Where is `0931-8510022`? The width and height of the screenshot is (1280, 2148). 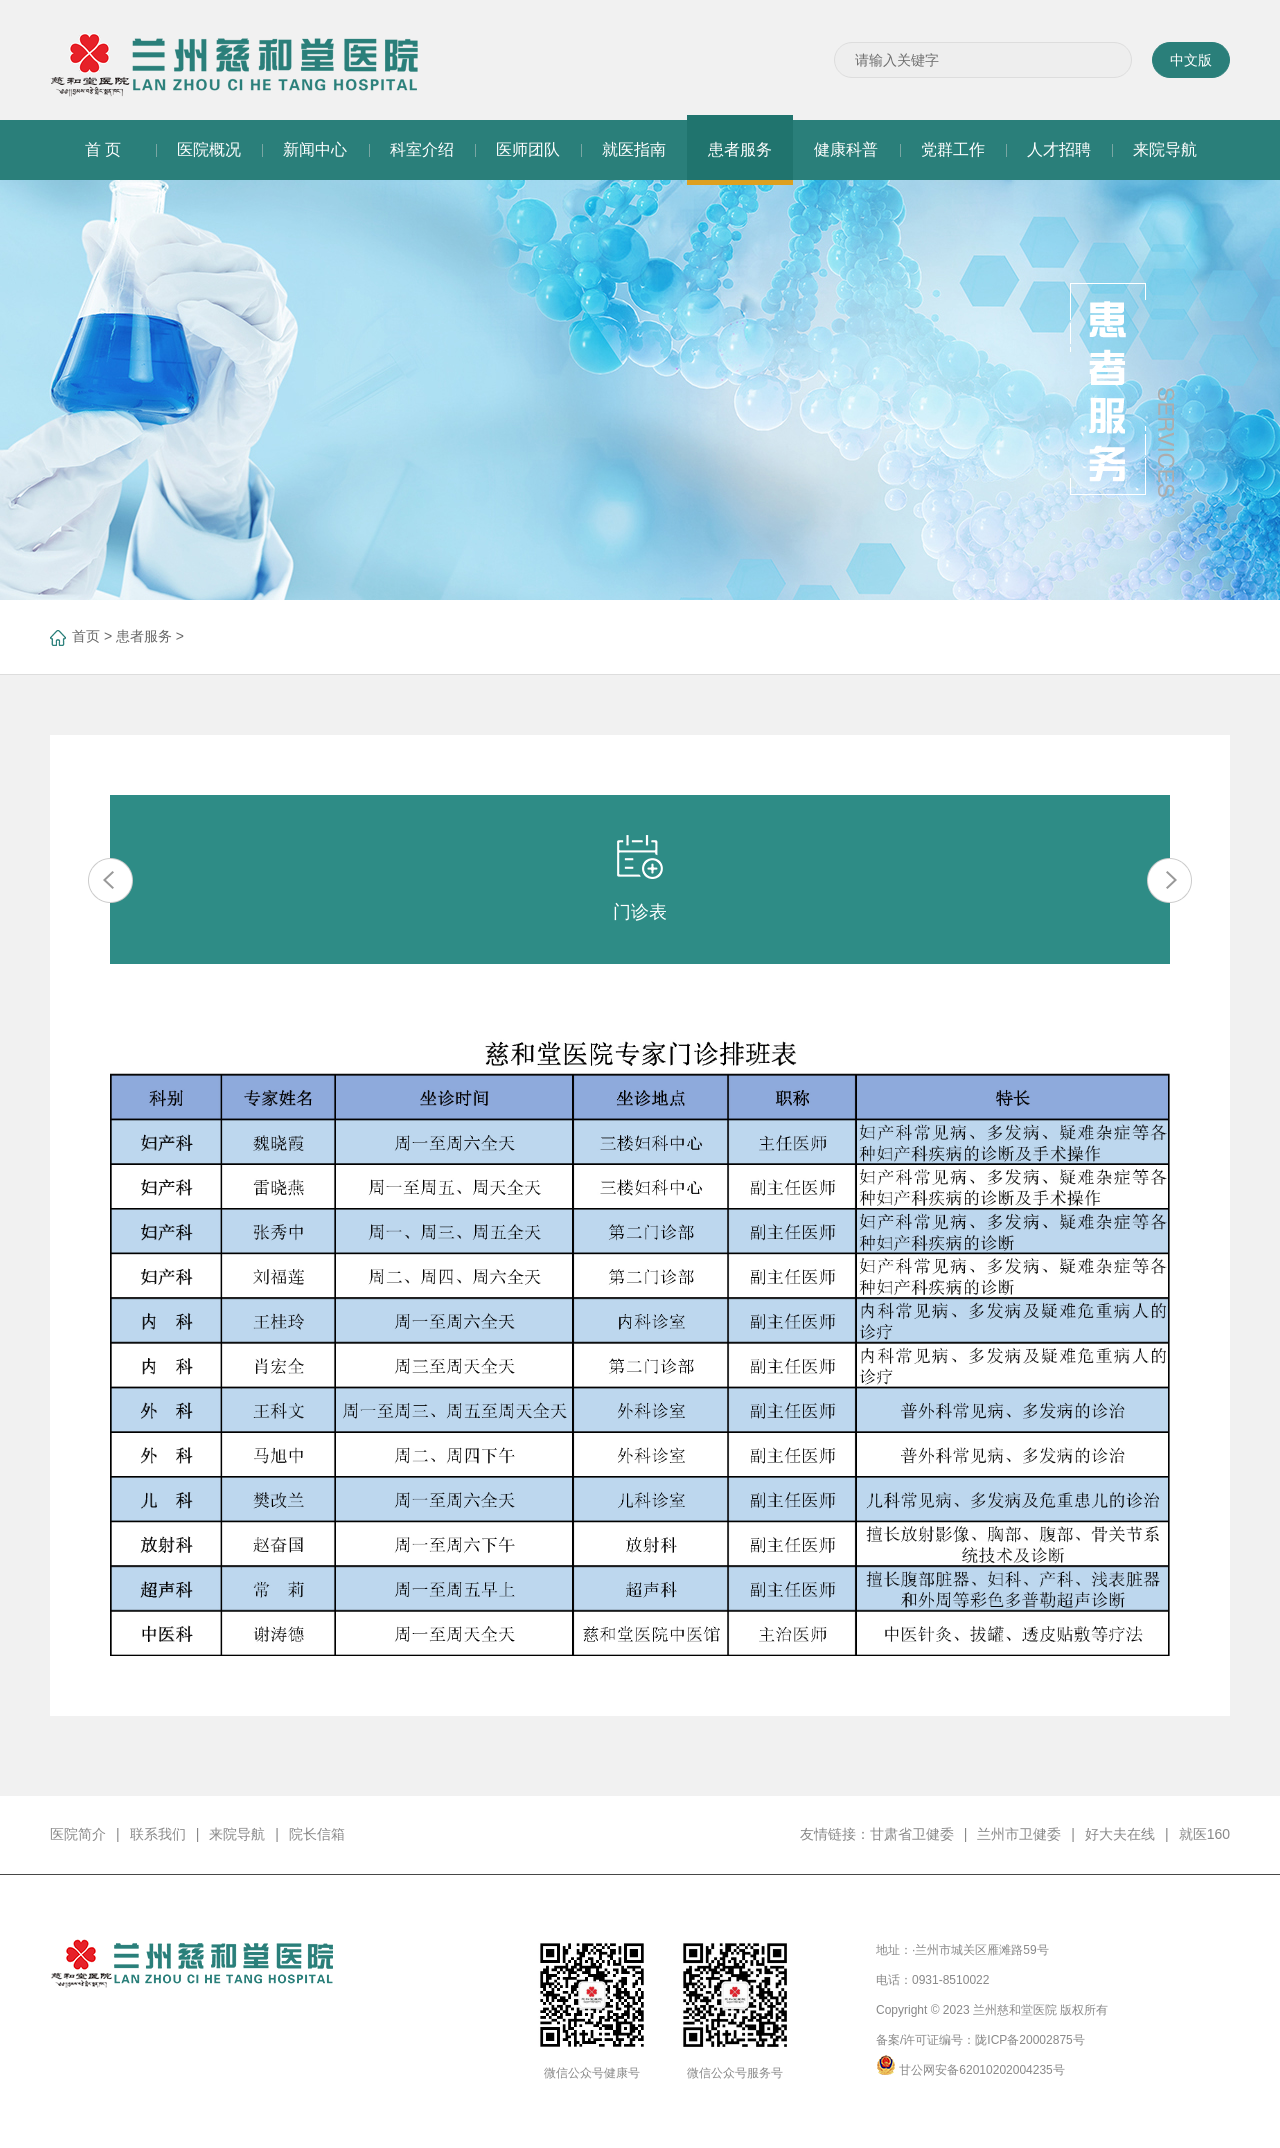
0931-8510022 is located at coordinates (950, 1980).